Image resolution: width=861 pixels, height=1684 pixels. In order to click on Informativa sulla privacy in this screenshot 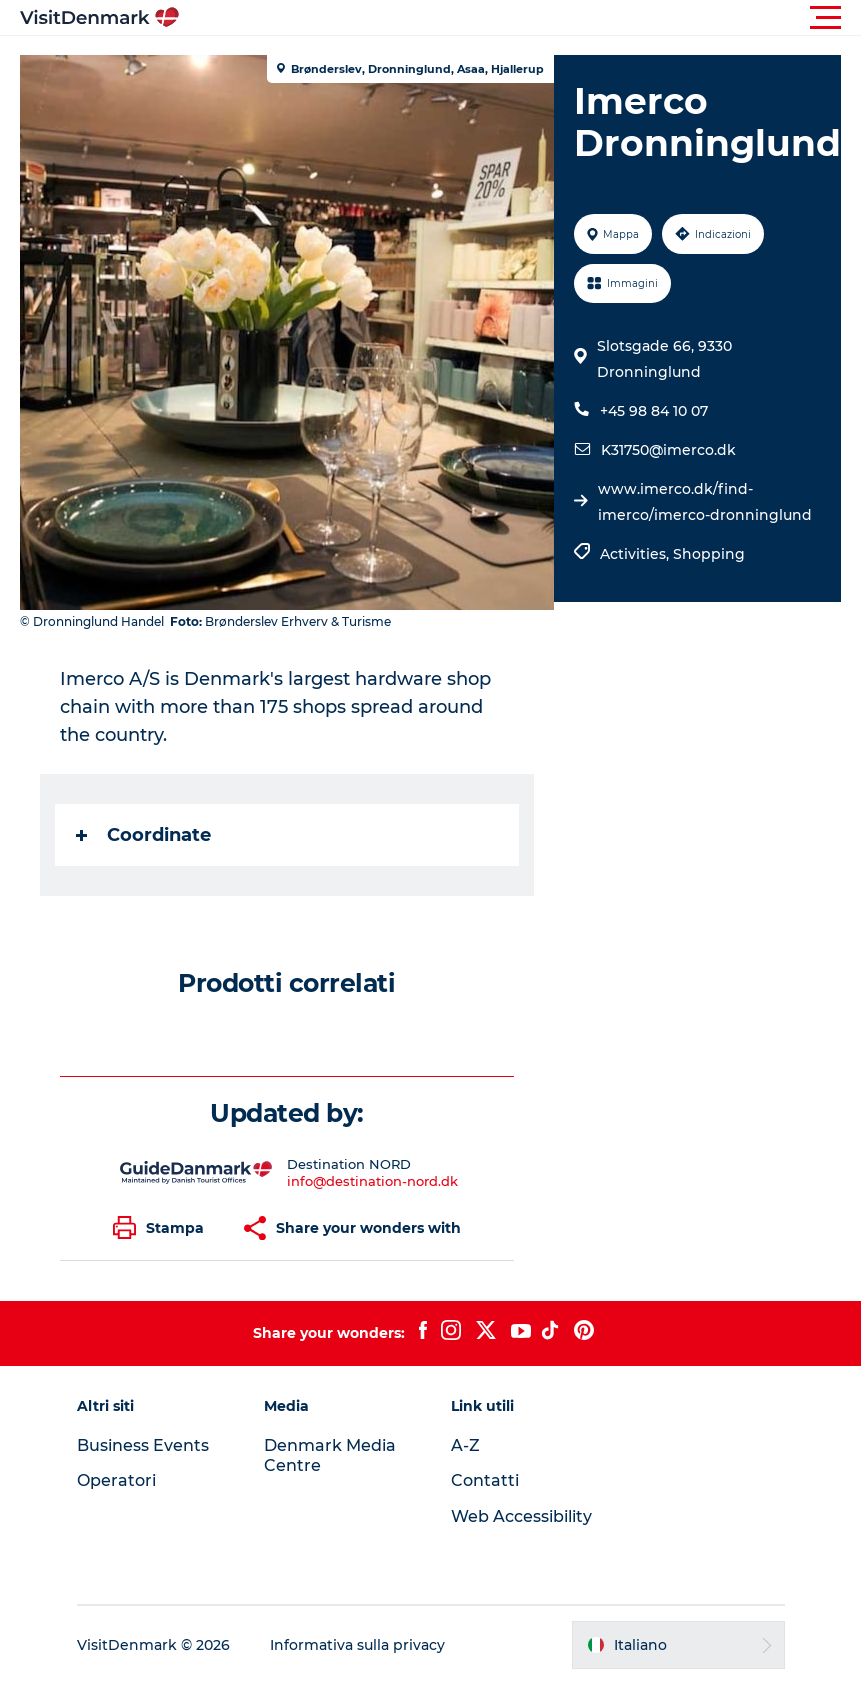, I will do `click(357, 1645)`.